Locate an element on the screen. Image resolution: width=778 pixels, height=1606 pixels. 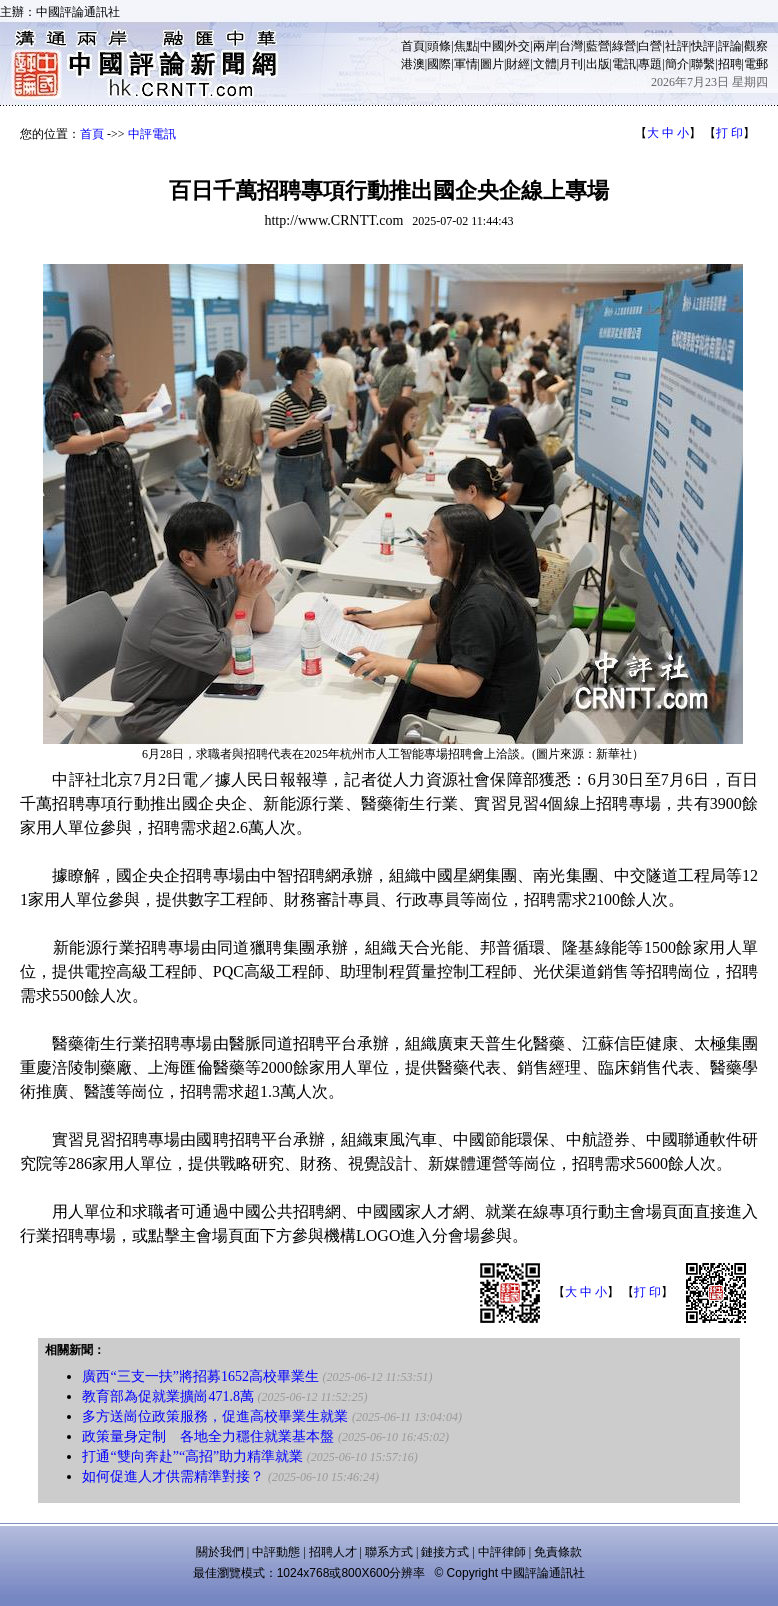
文體 is located at coordinates (545, 64).